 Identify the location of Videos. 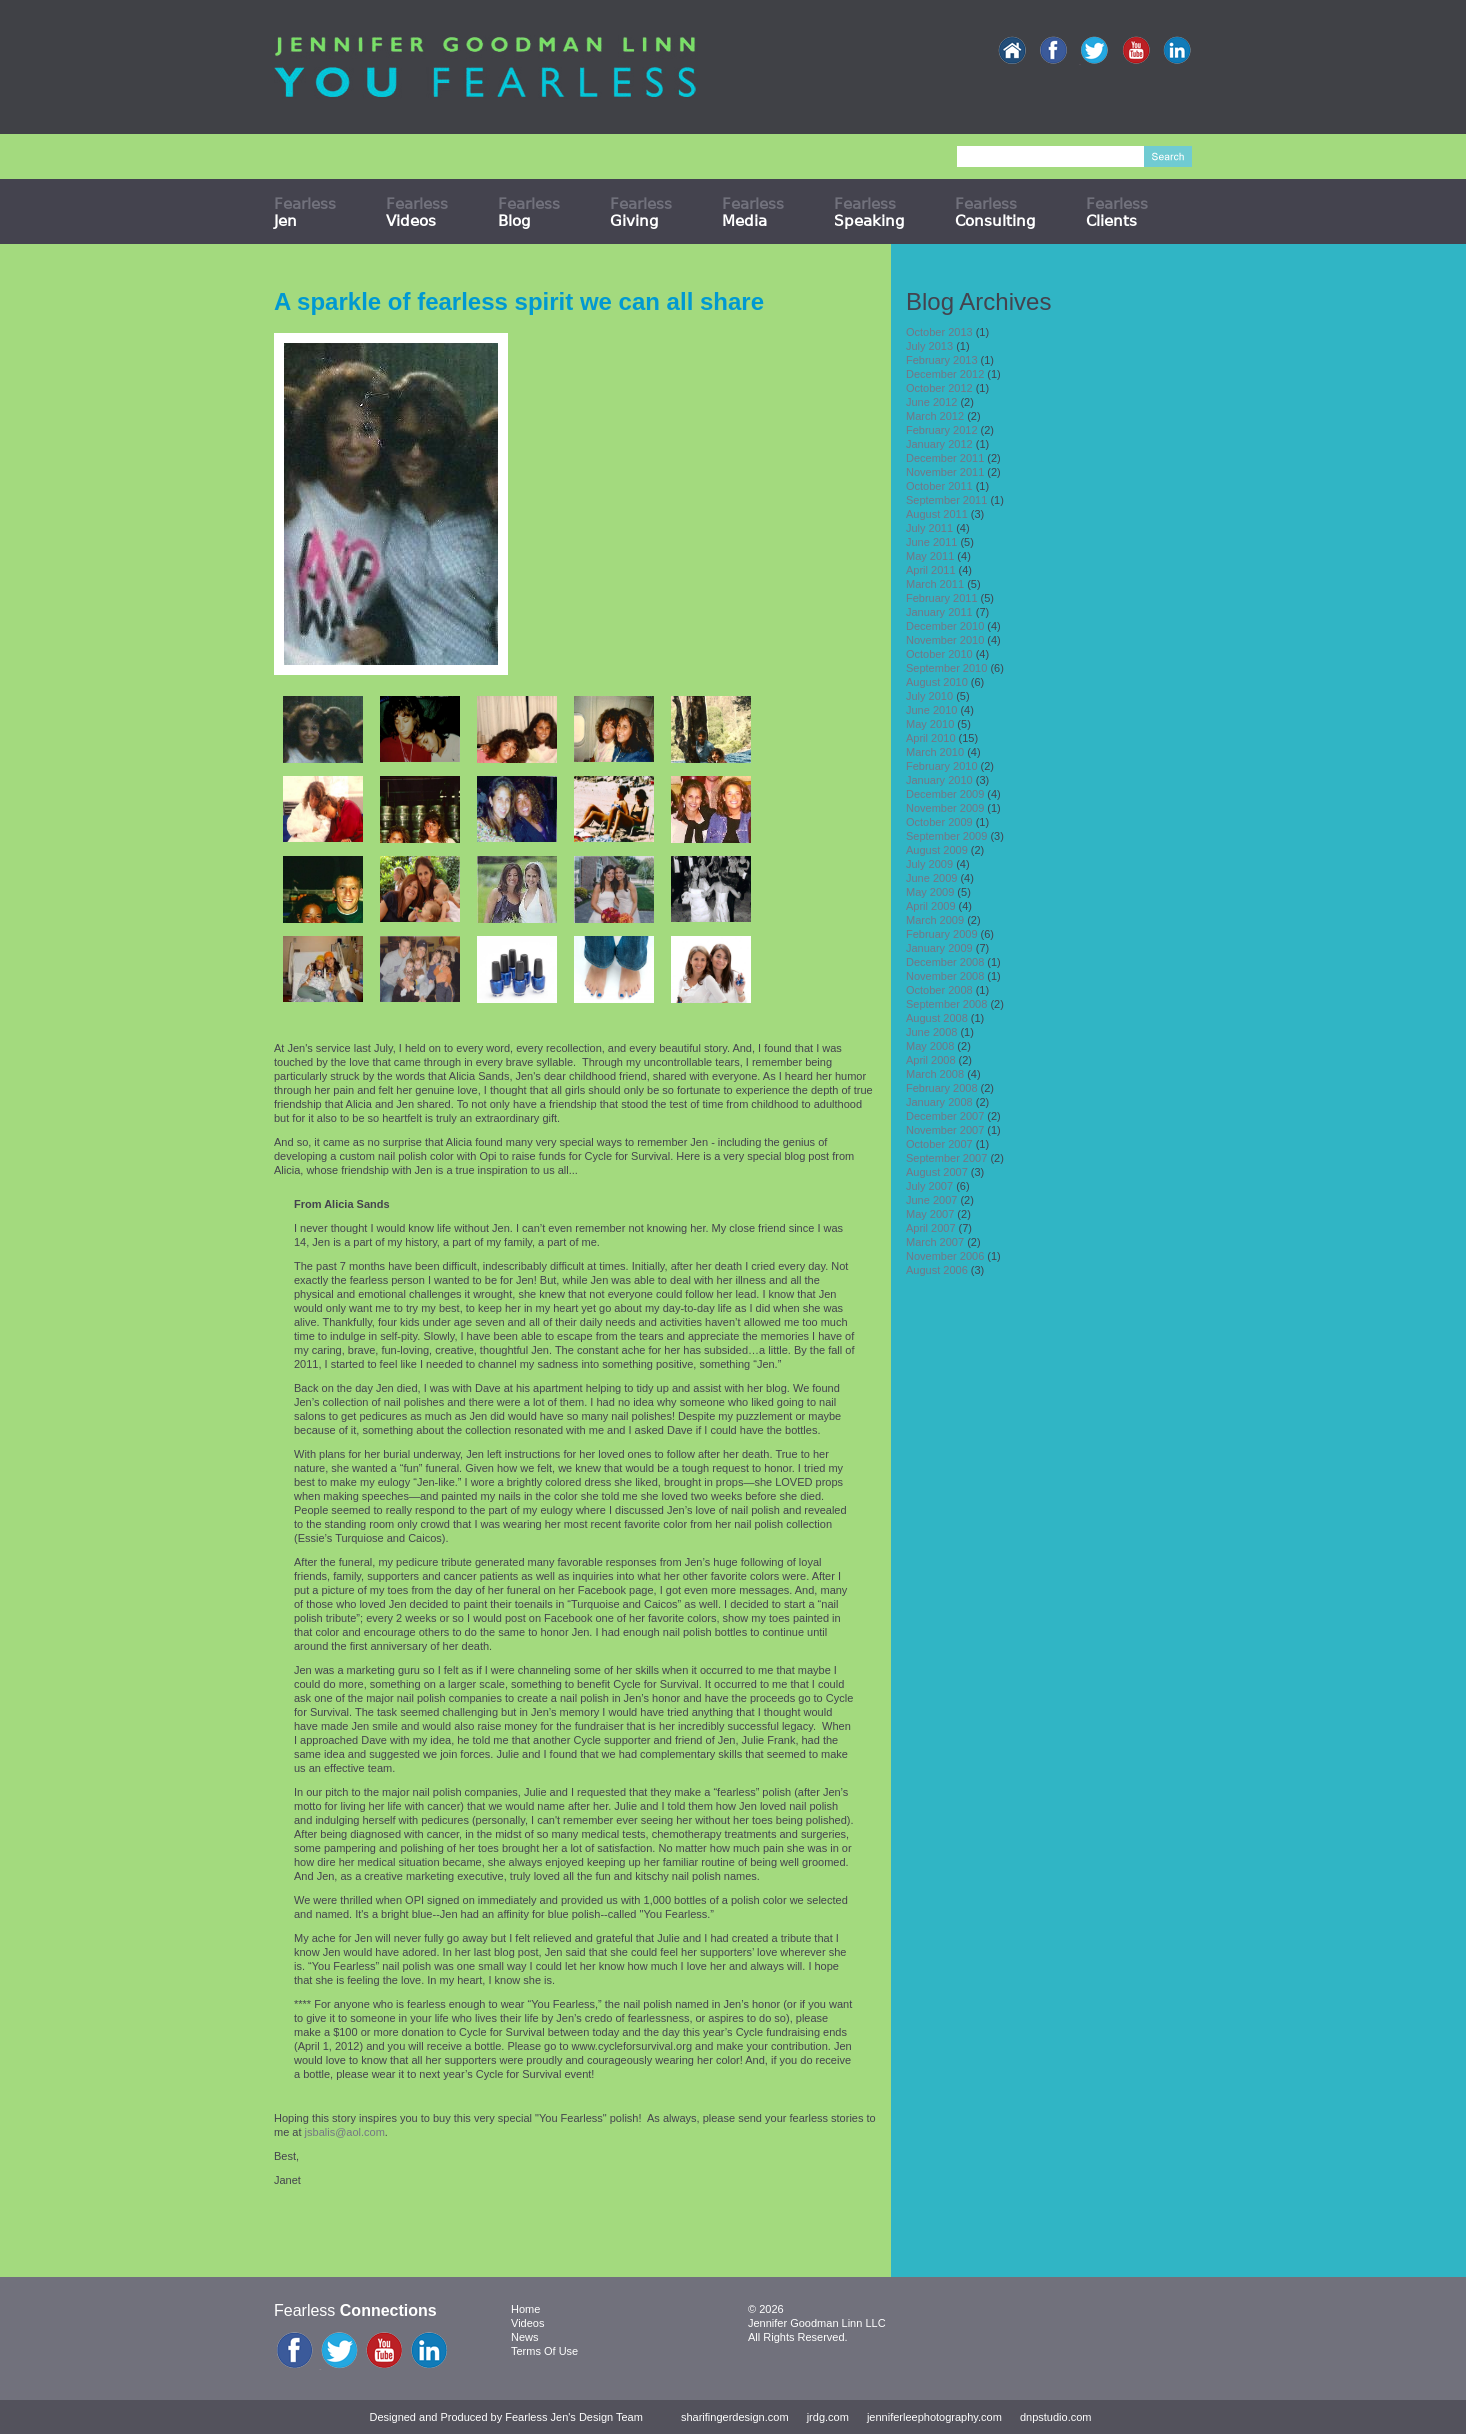
(527, 2323).